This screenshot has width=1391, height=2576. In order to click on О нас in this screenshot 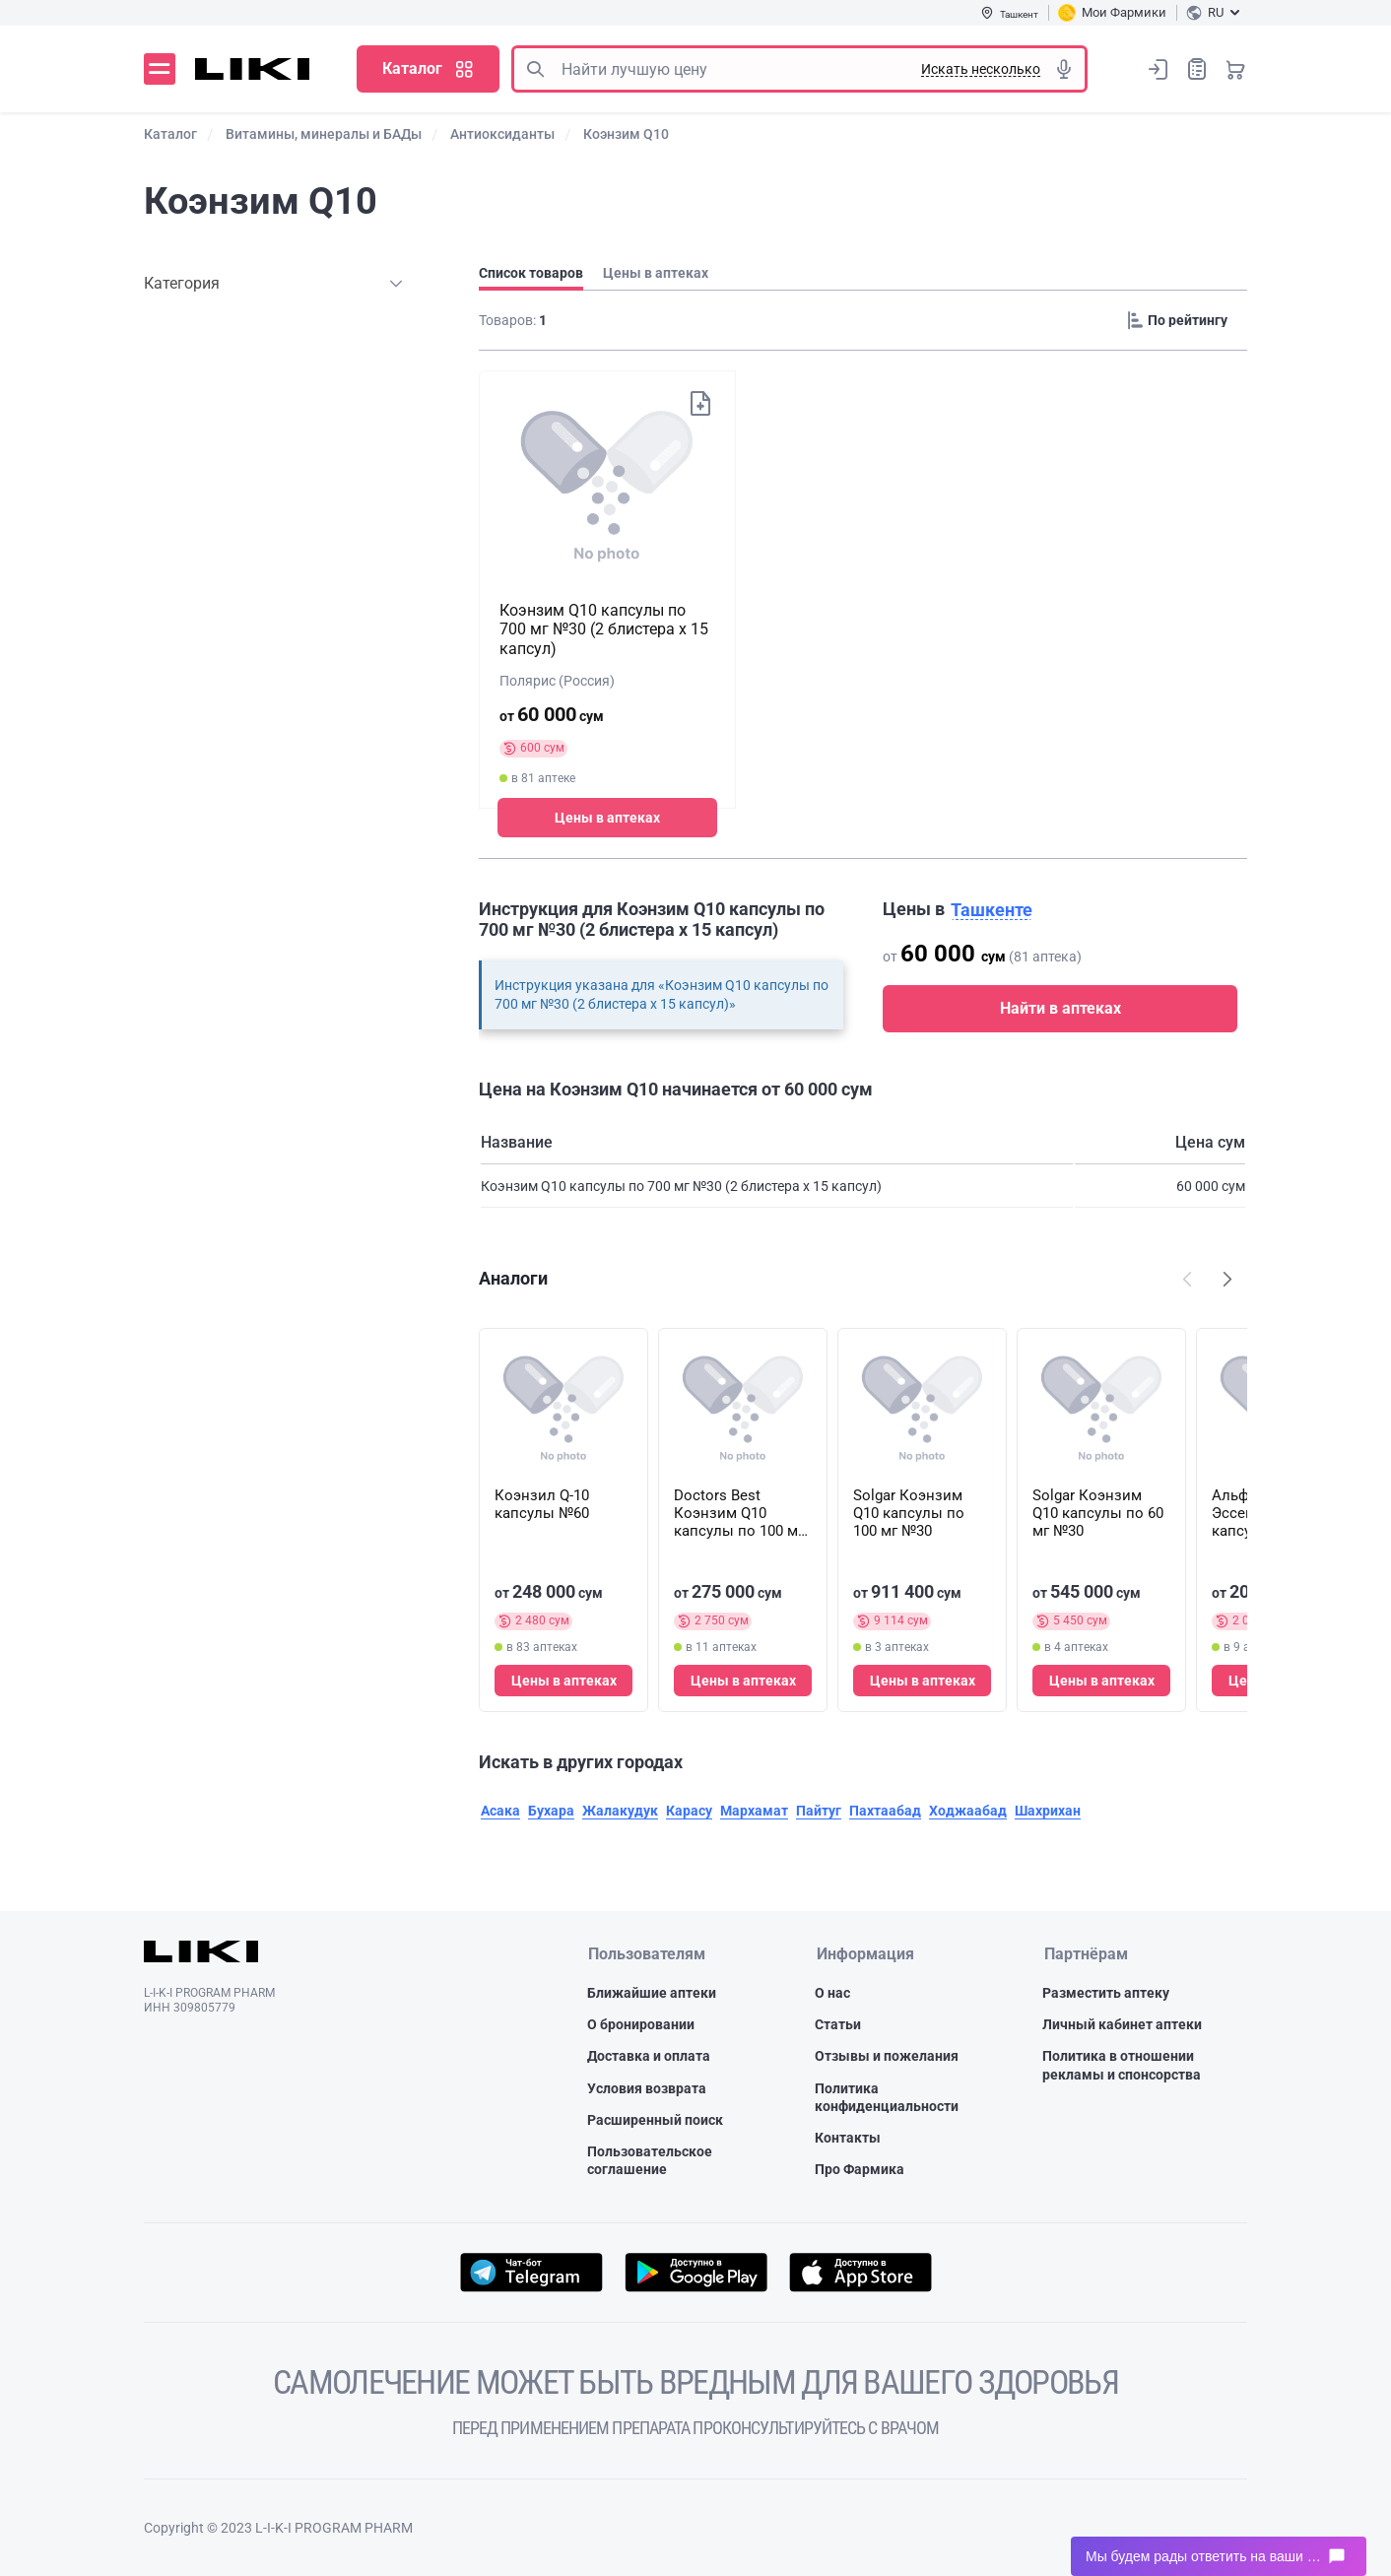, I will do `click(832, 1993)`.